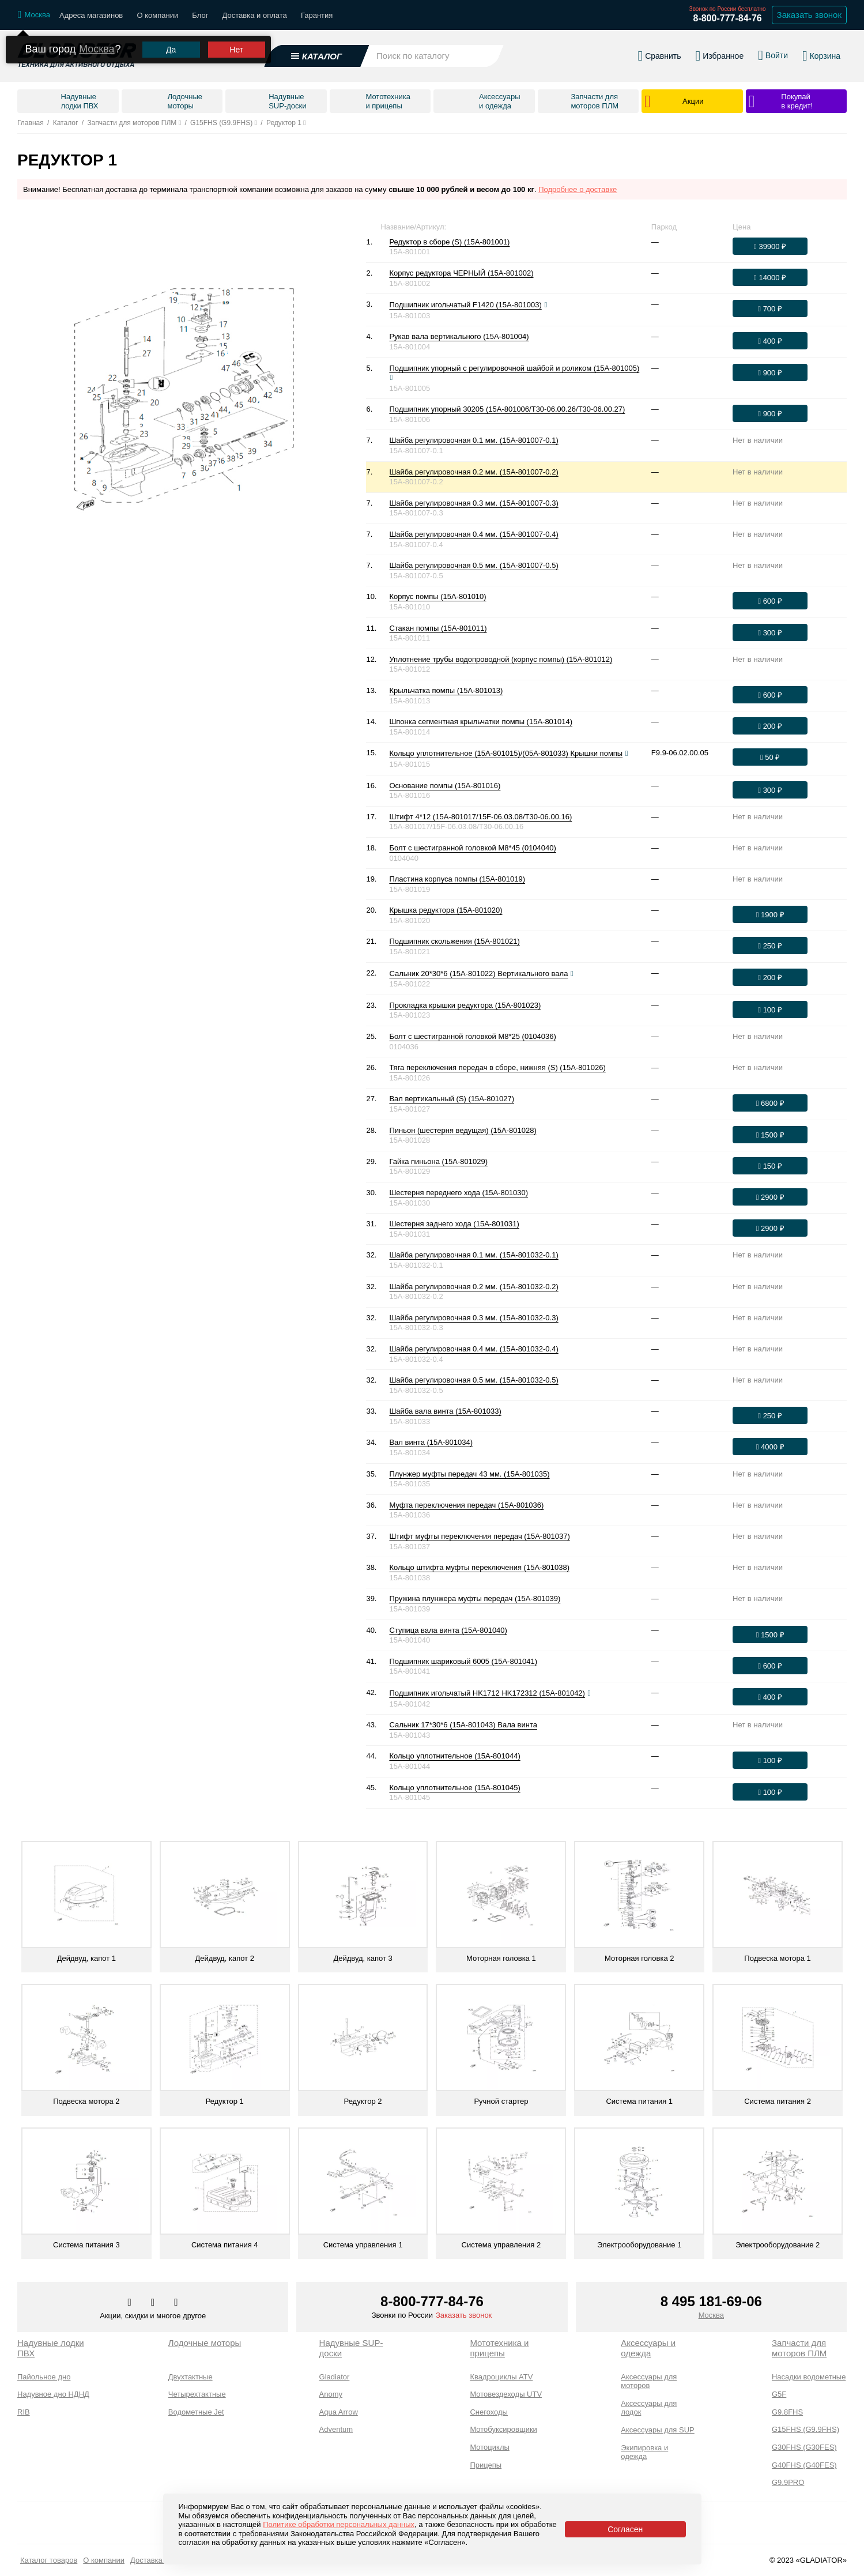 This screenshot has width=864, height=2576. I want to click on G9.9PRO, so click(788, 2482).